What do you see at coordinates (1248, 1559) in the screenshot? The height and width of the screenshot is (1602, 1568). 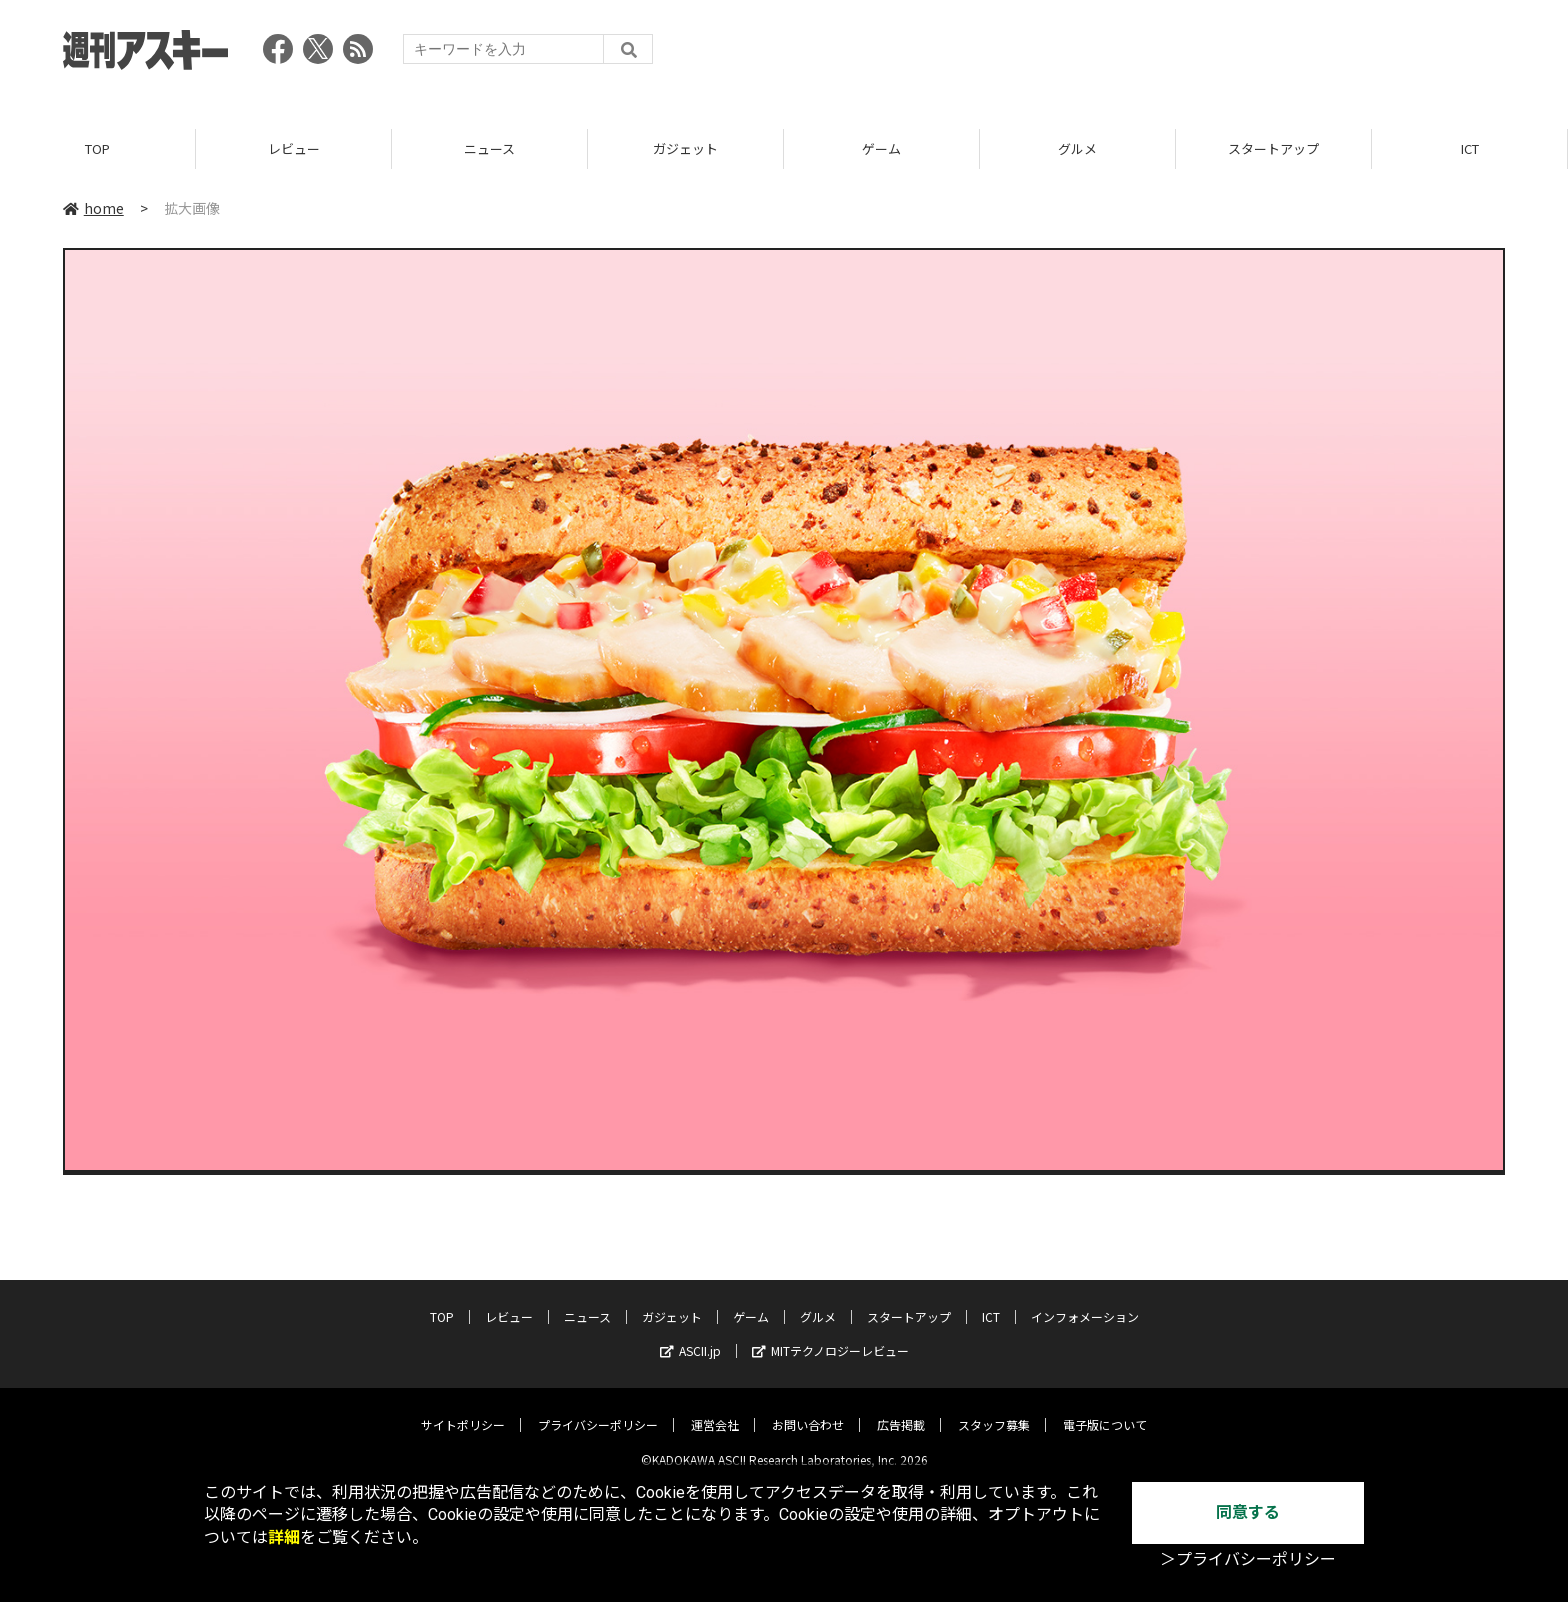 I see `＞プライバシーポリシー` at bounding box center [1248, 1559].